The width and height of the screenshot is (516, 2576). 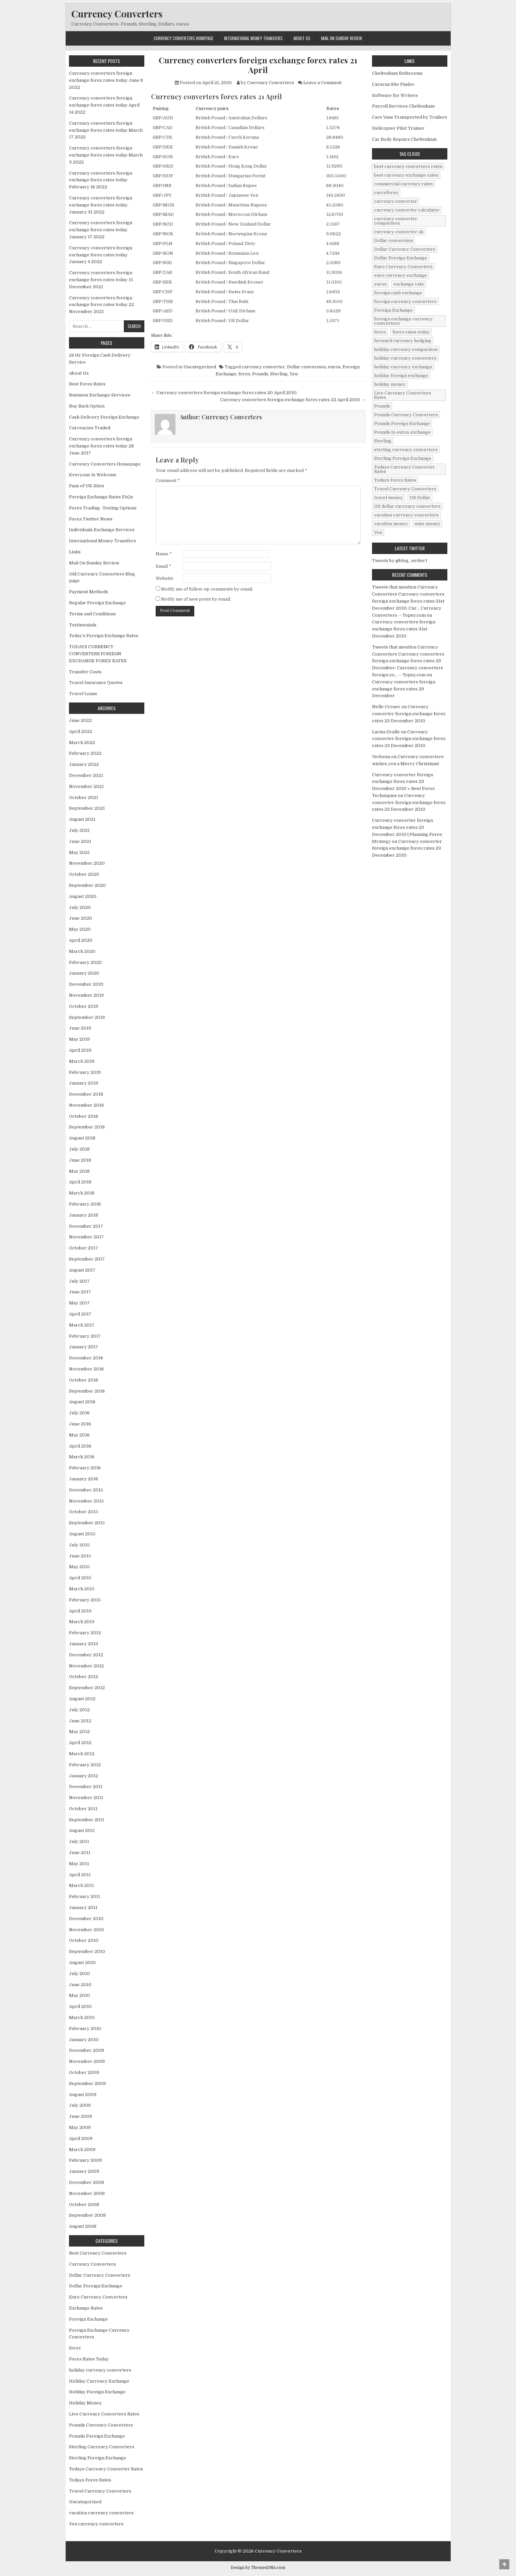 What do you see at coordinates (83, 1907) in the screenshot?
I see `January 2011` at bounding box center [83, 1907].